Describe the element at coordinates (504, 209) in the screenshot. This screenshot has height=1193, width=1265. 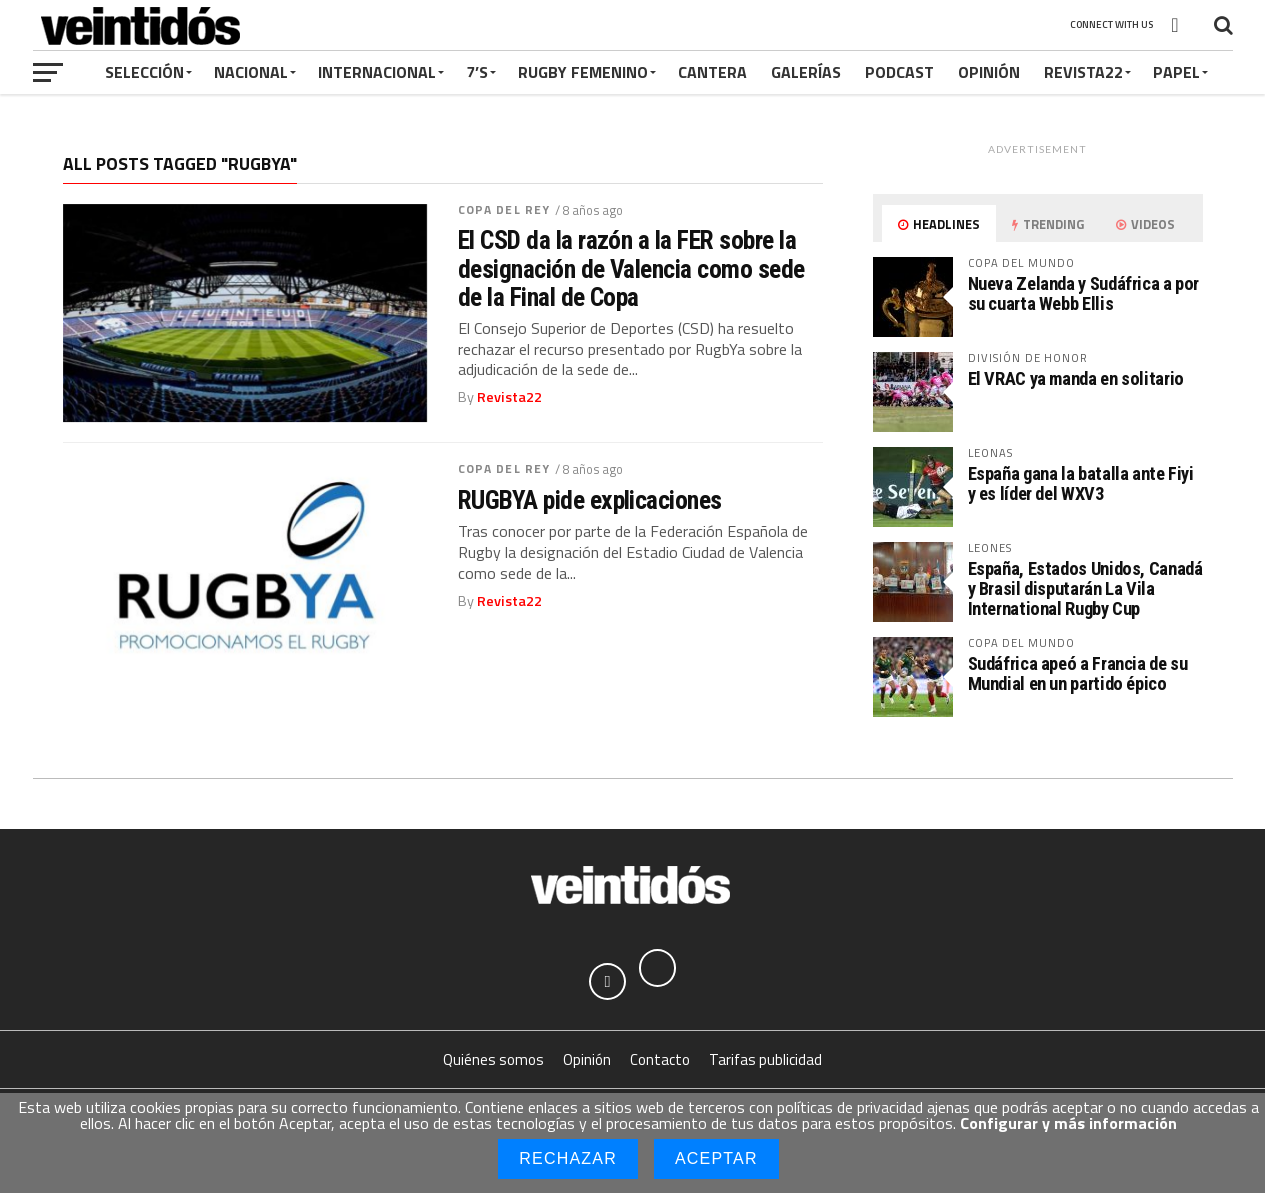
I see `Copa del Rey` at that location.